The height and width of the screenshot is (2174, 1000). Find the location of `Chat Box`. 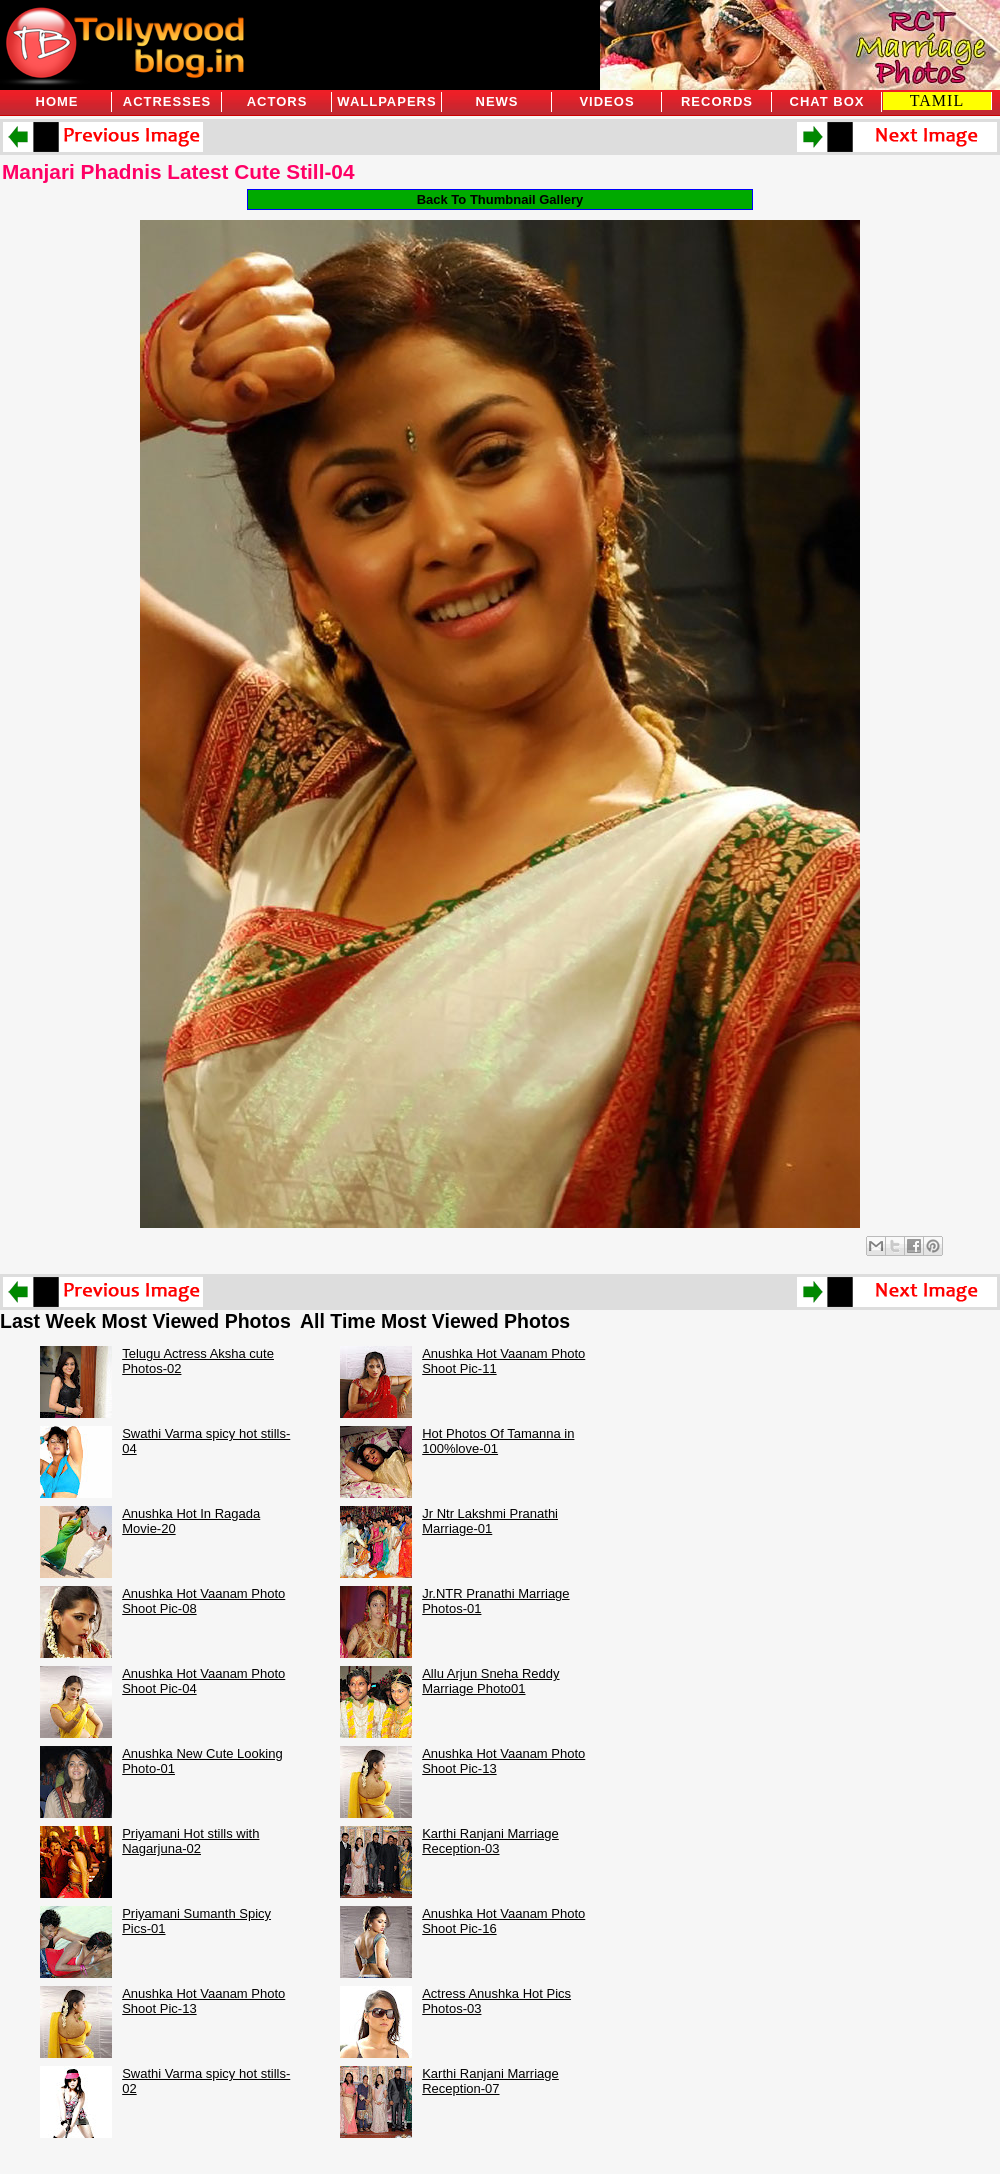

Chat Box is located at coordinates (827, 101).